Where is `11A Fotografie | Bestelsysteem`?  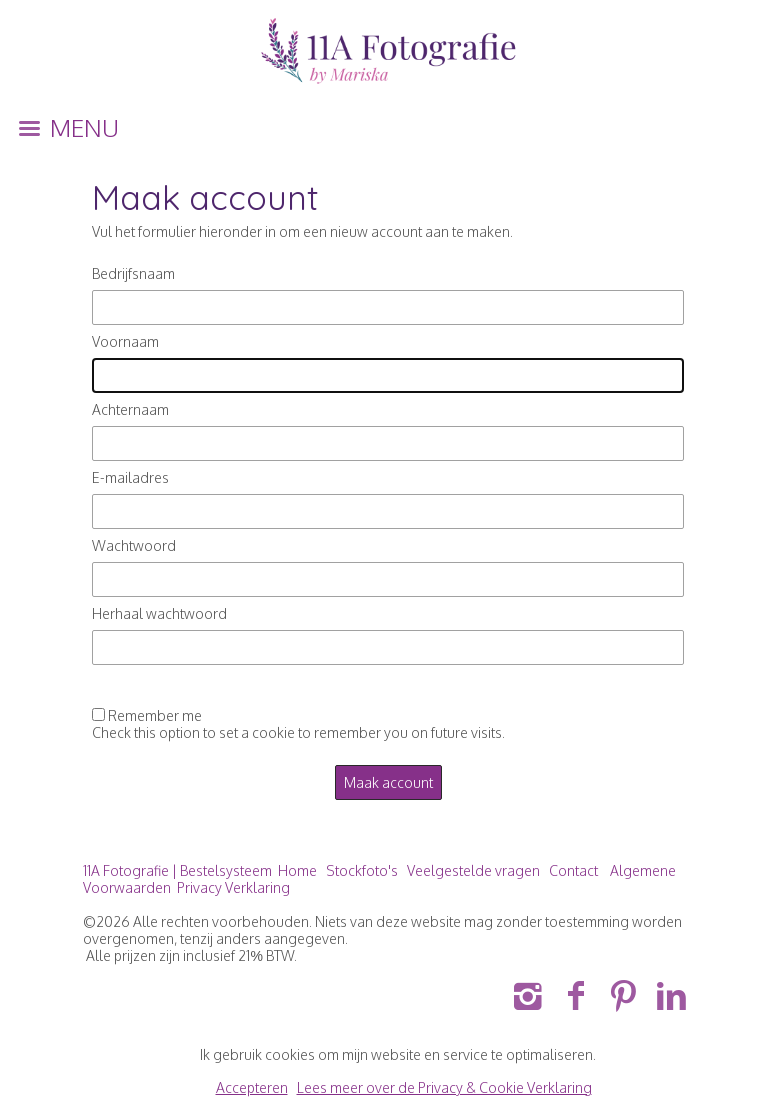
11A Fotografie | Bestelsysteem is located at coordinates (177, 870).